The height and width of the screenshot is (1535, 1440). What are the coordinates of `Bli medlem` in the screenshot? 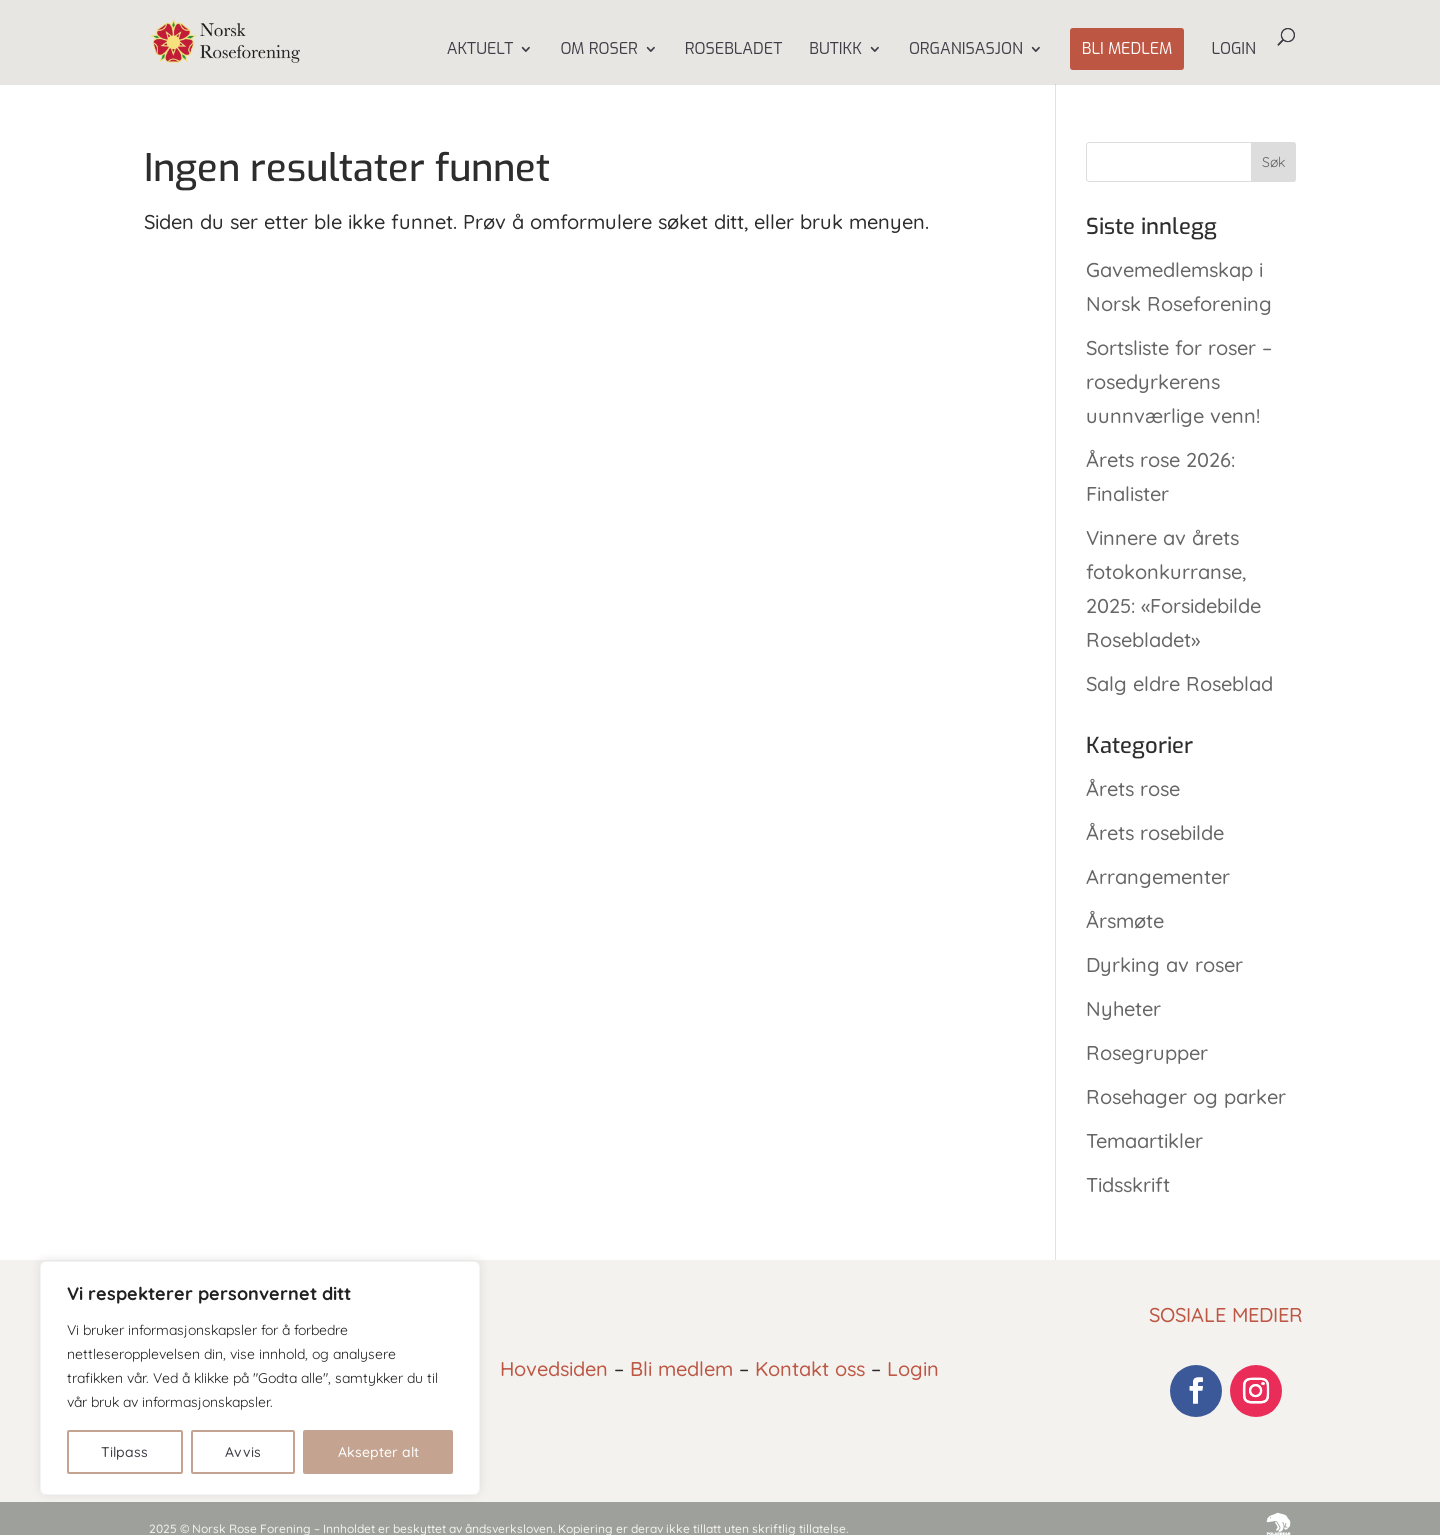 It's located at (1127, 48).